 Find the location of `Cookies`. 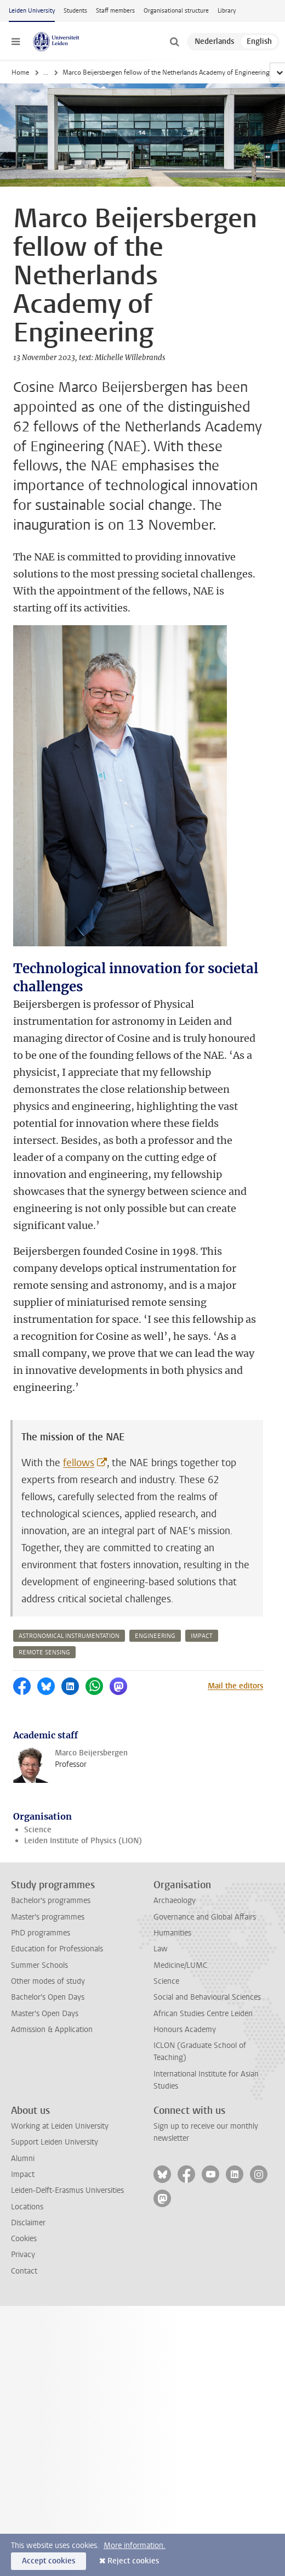

Cookies is located at coordinates (24, 2238).